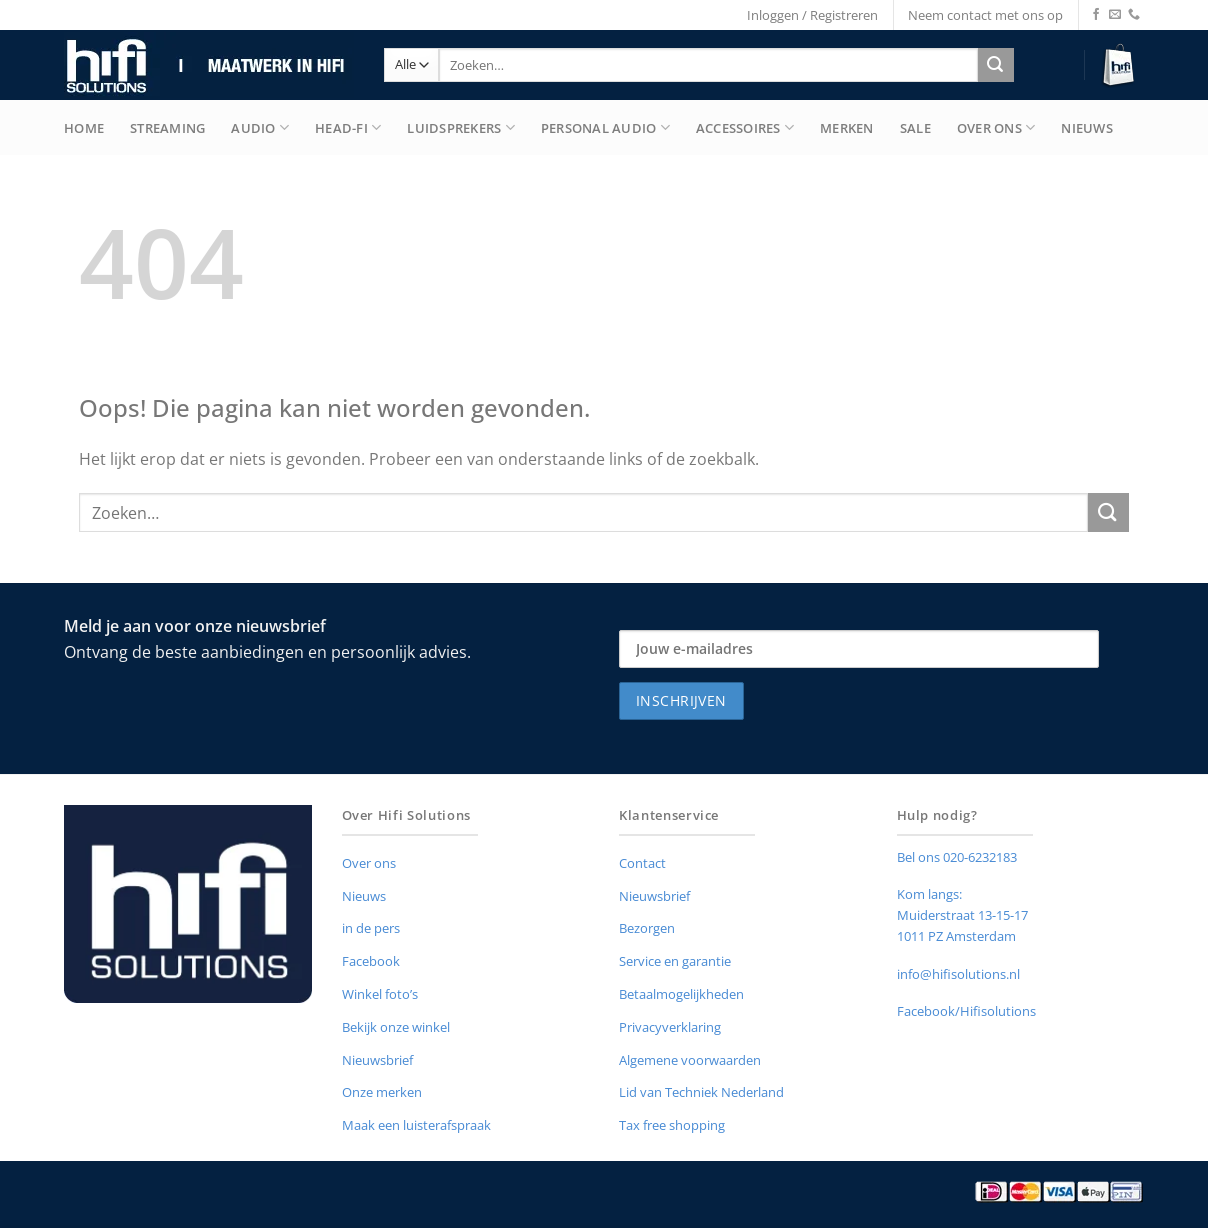 Image resolution: width=1208 pixels, height=1228 pixels. What do you see at coordinates (1096, 15) in the screenshot?
I see `[Volg ons op Facebook]` at bounding box center [1096, 15].